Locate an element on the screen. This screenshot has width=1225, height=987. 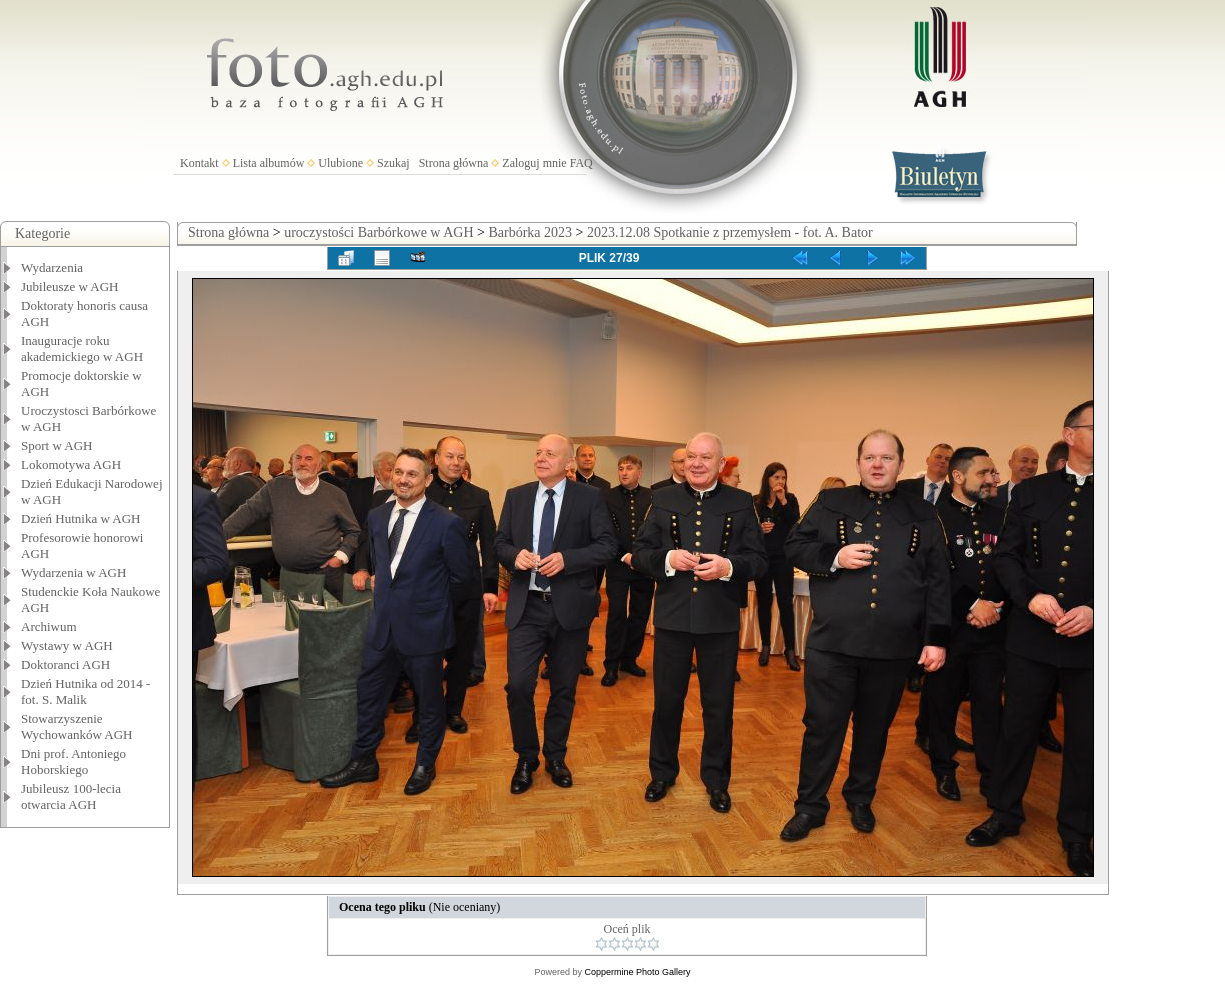
Lista albumów is located at coordinates (269, 163).